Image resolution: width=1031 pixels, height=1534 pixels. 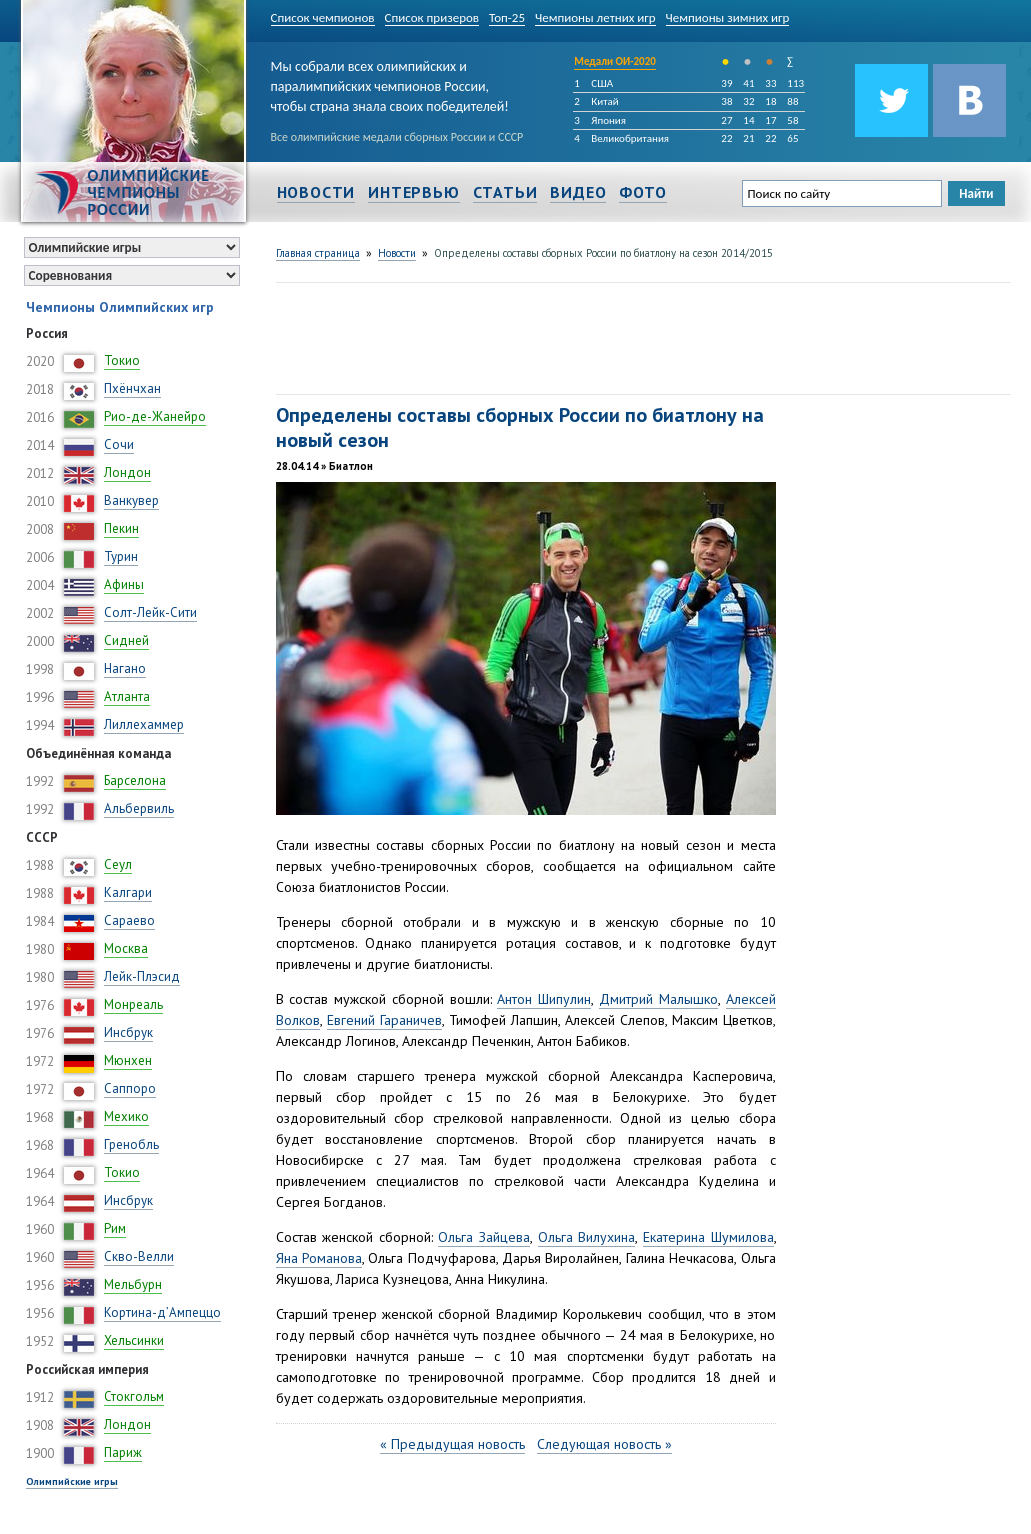 I want to click on Статьи, so click(x=505, y=192).